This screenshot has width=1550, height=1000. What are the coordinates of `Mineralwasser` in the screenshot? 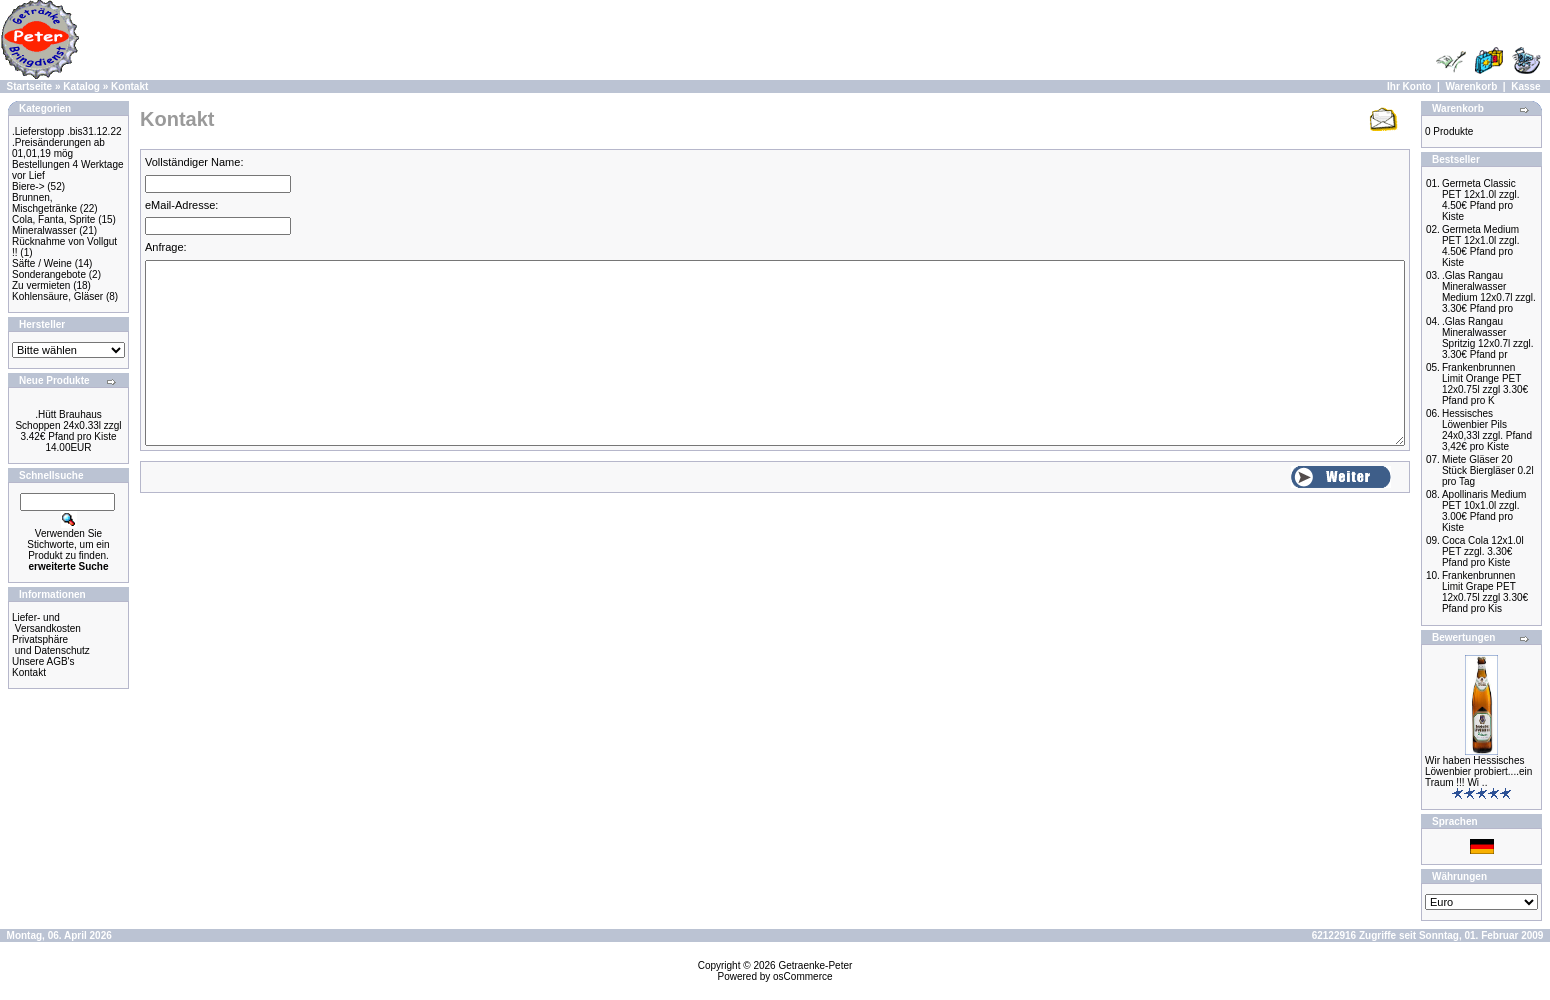 It's located at (44, 230).